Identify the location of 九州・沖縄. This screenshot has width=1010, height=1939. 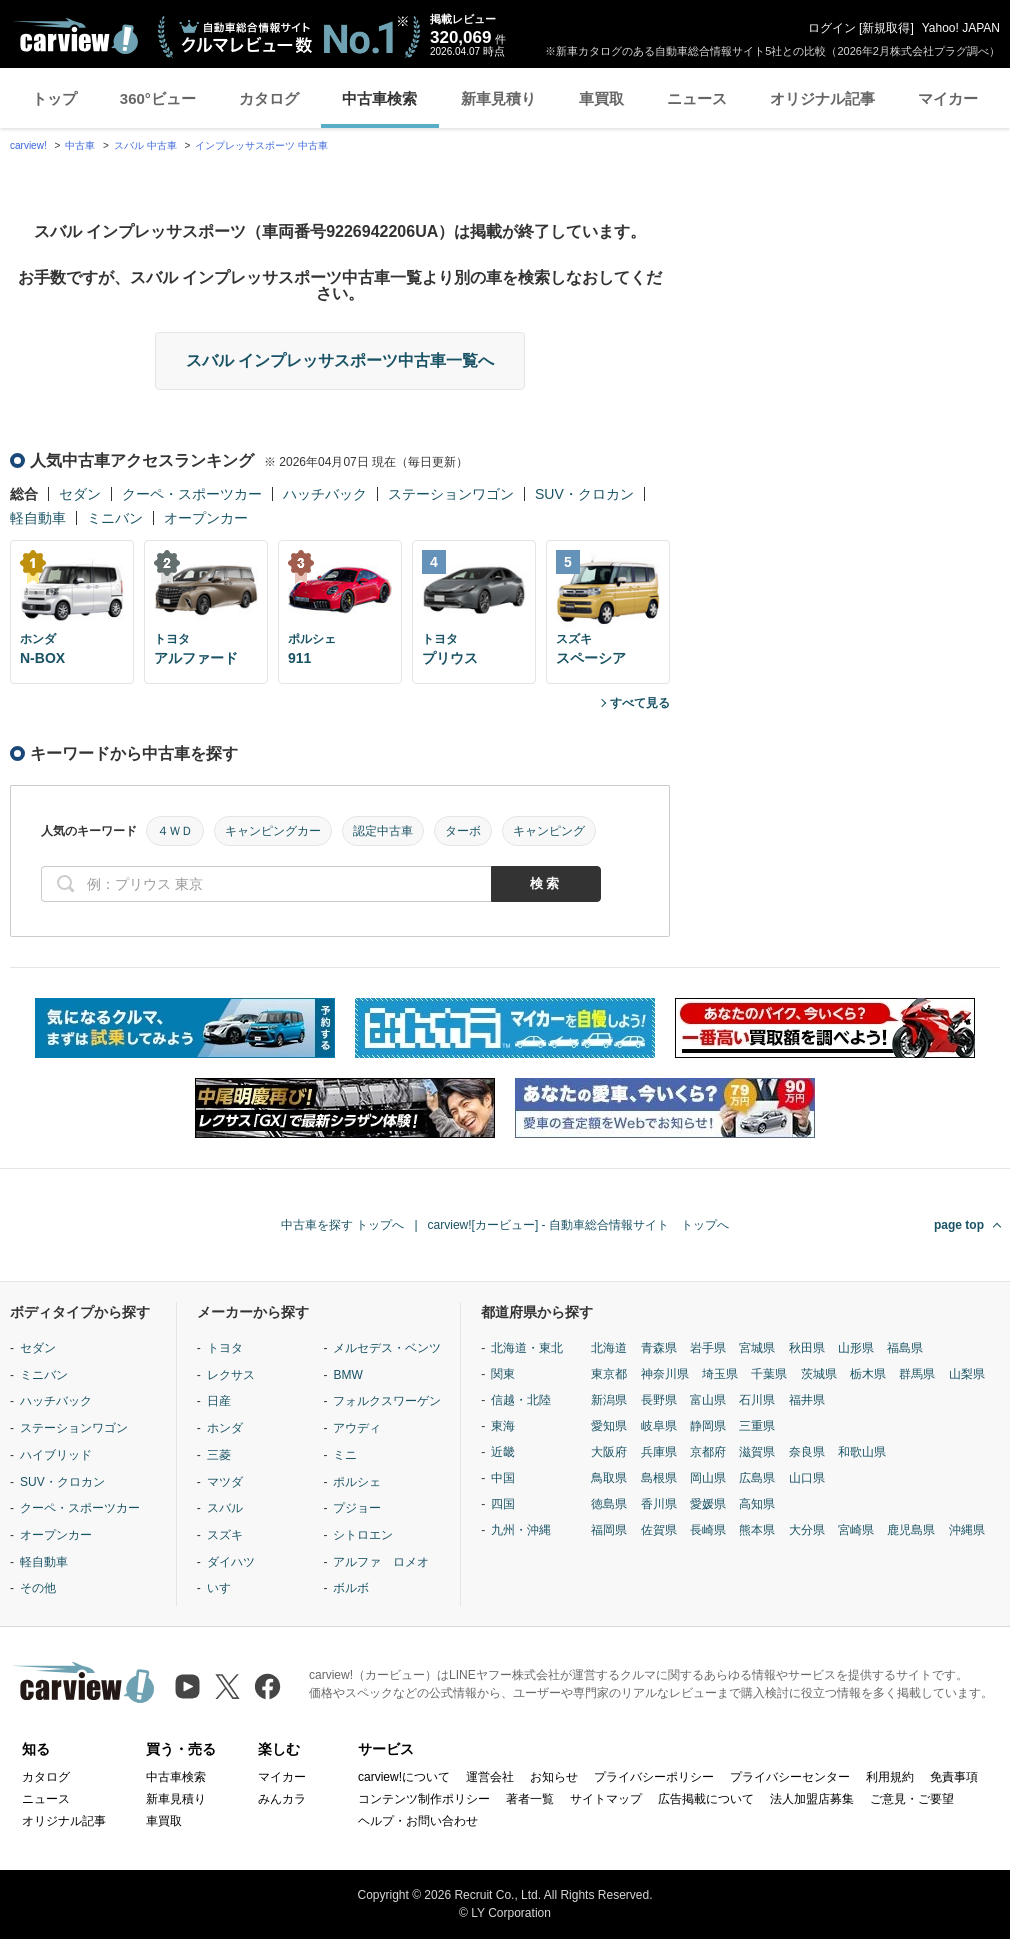
(521, 1530).